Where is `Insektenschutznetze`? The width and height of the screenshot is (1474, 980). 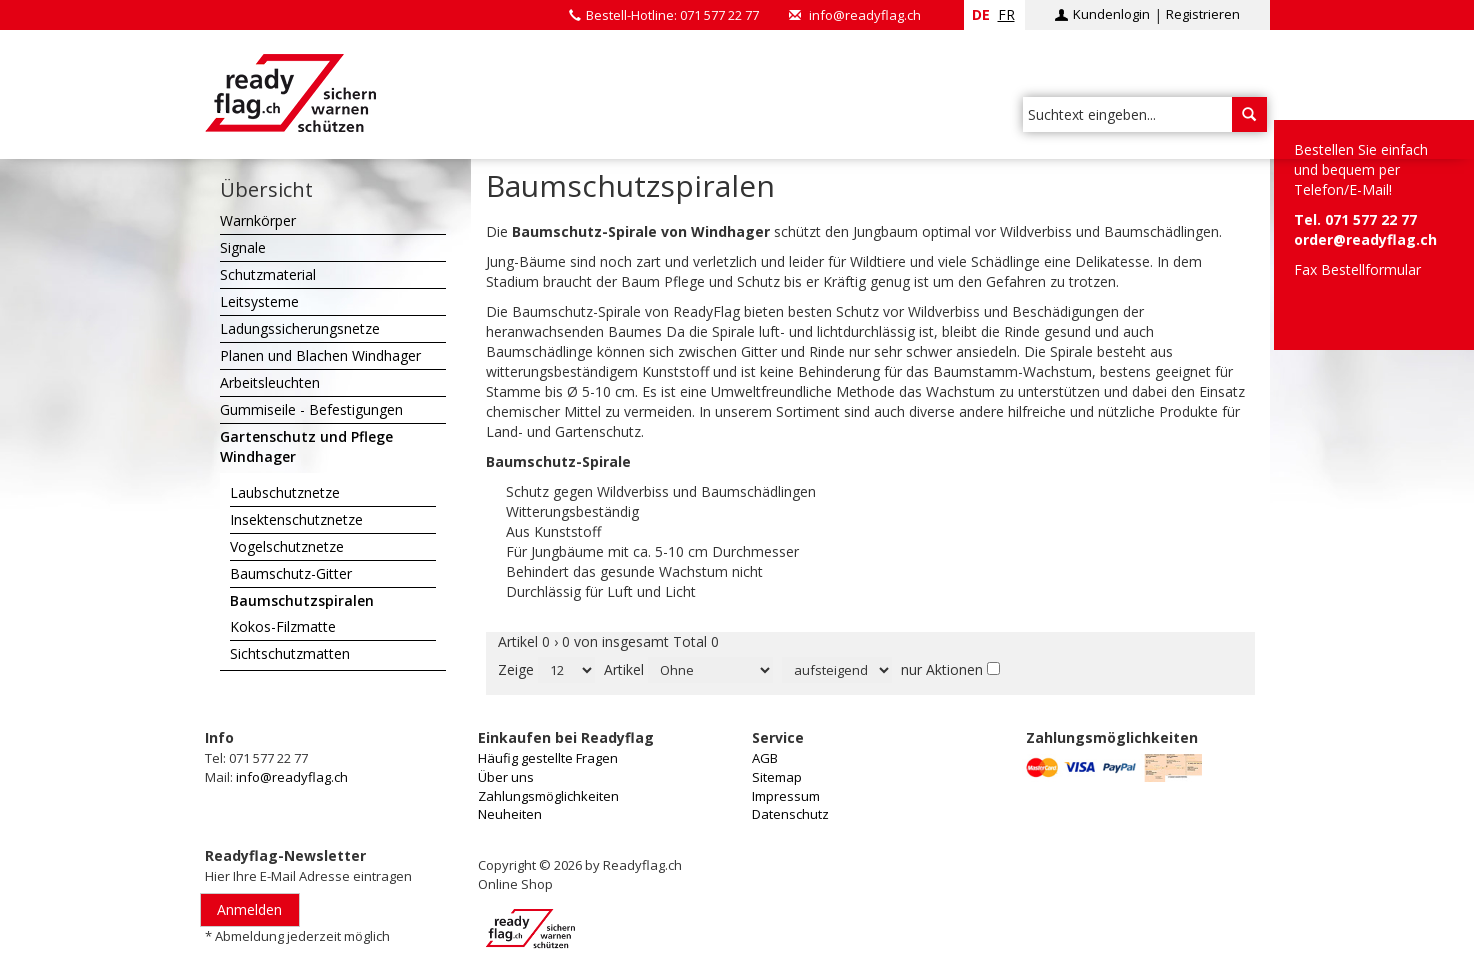
Insektenschutznetze is located at coordinates (296, 519).